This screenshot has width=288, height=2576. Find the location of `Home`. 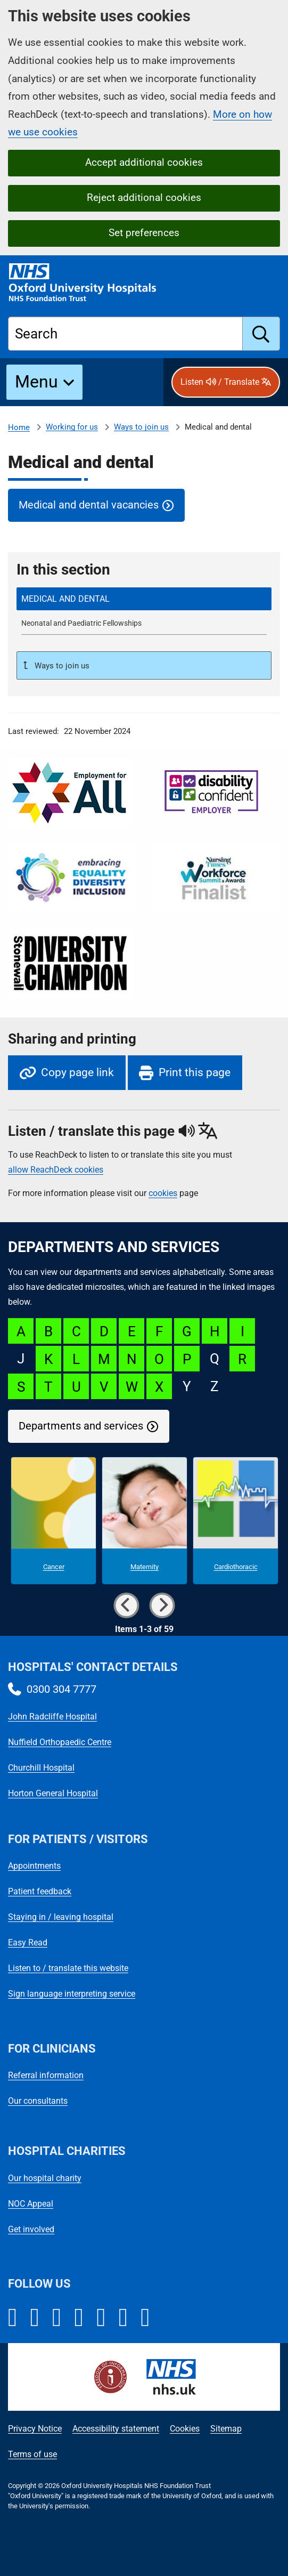

Home is located at coordinates (19, 427).